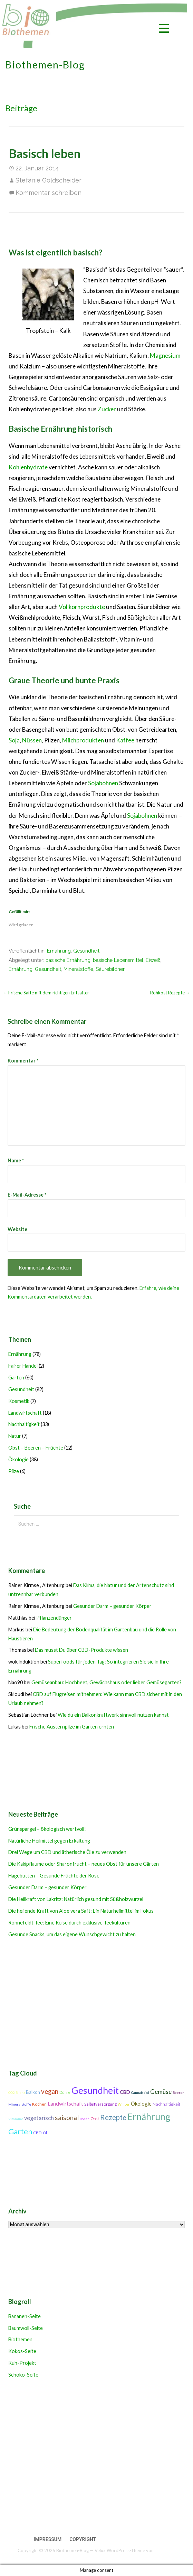 This screenshot has width=193, height=2576. I want to click on Balkon [Balkon (13 Einträge)], so click(33, 2092).